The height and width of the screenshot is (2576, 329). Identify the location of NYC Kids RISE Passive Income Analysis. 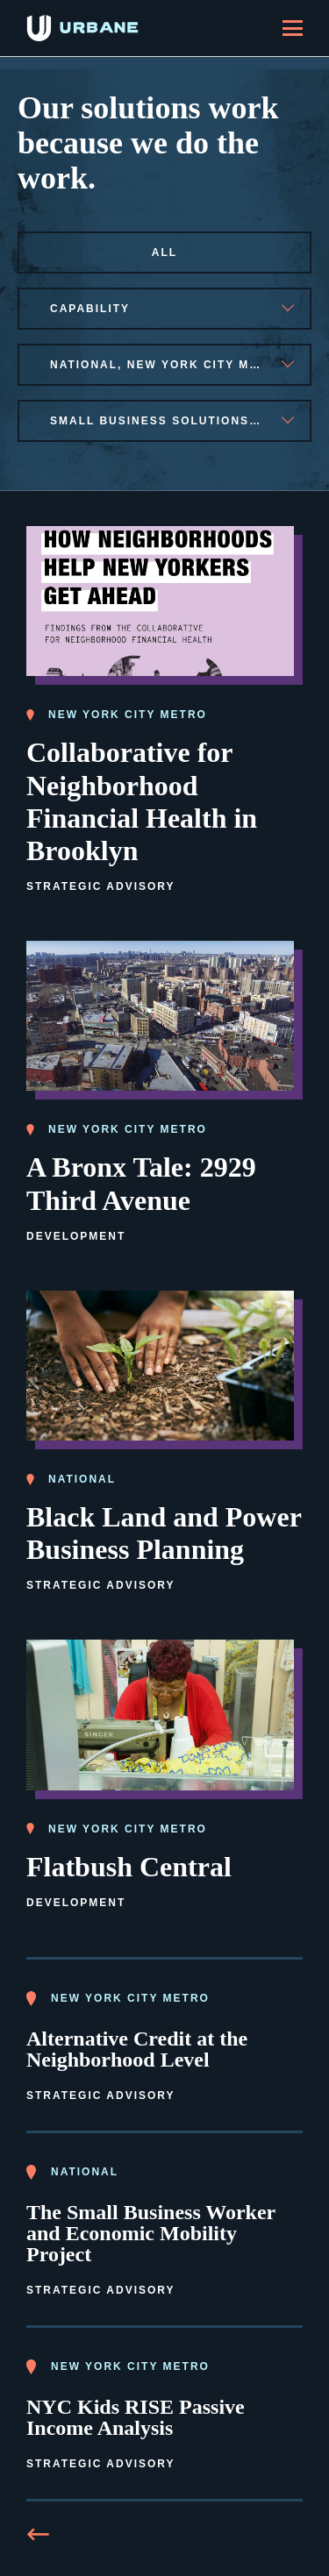
(135, 2417).